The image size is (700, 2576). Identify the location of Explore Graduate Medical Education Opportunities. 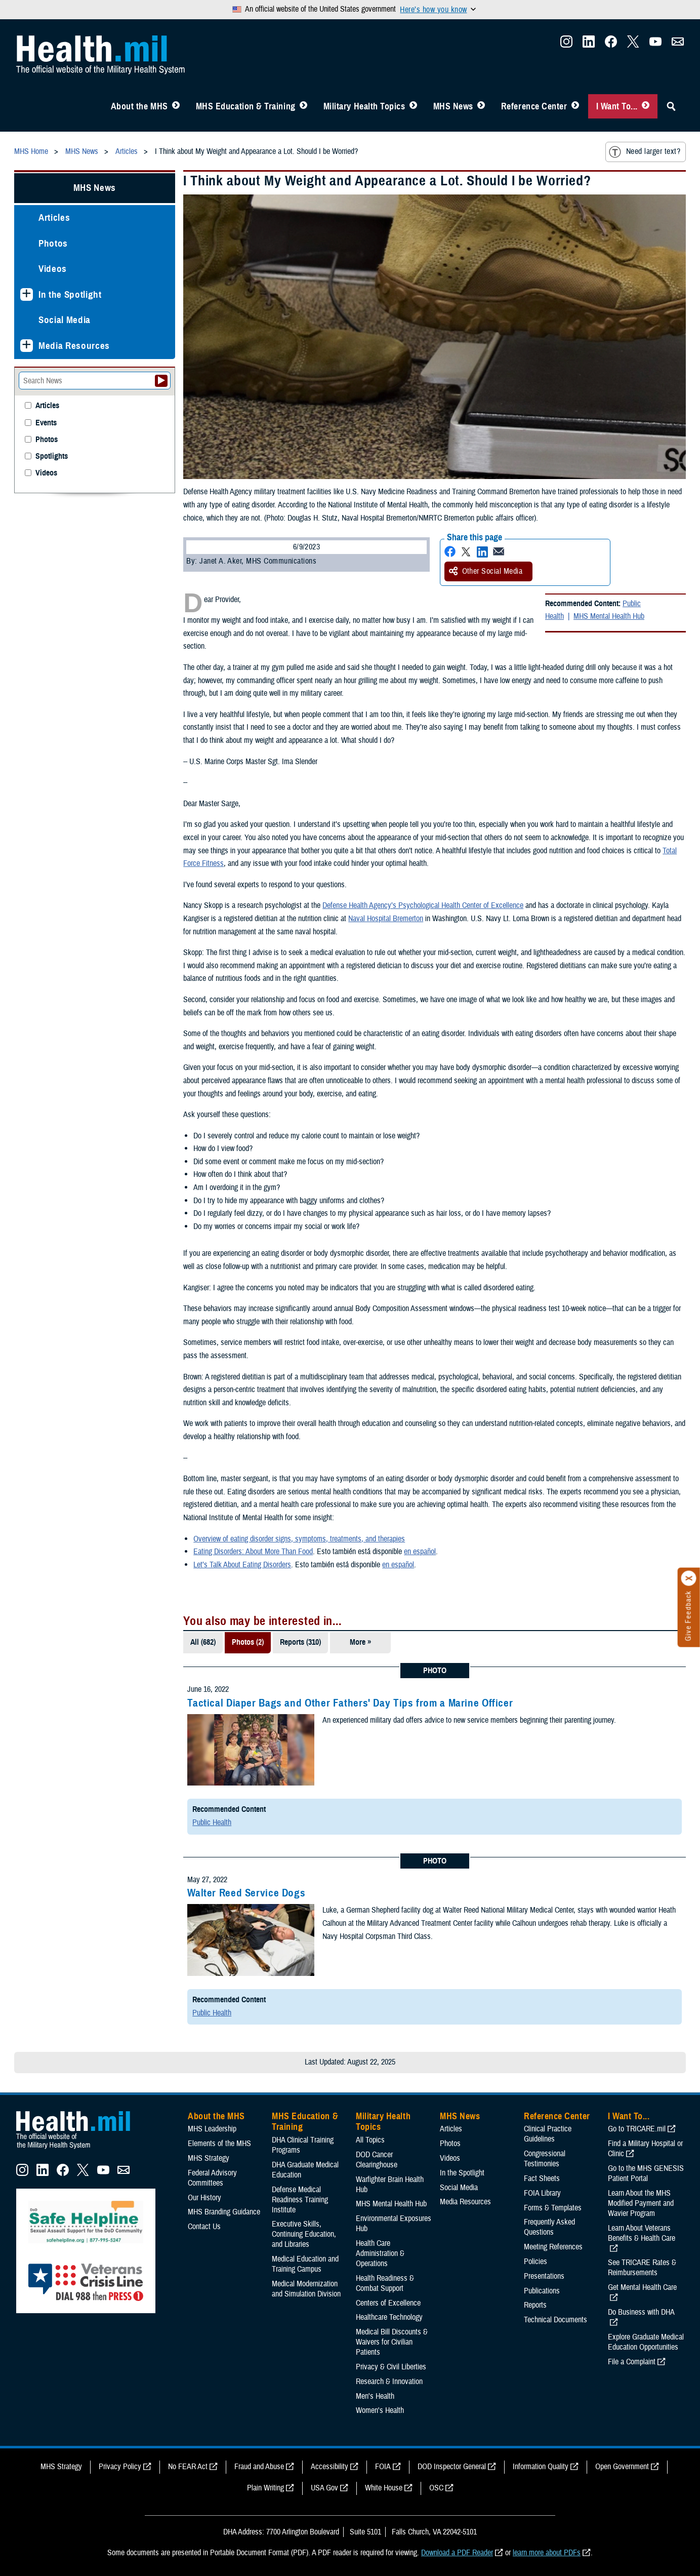
(646, 2342).